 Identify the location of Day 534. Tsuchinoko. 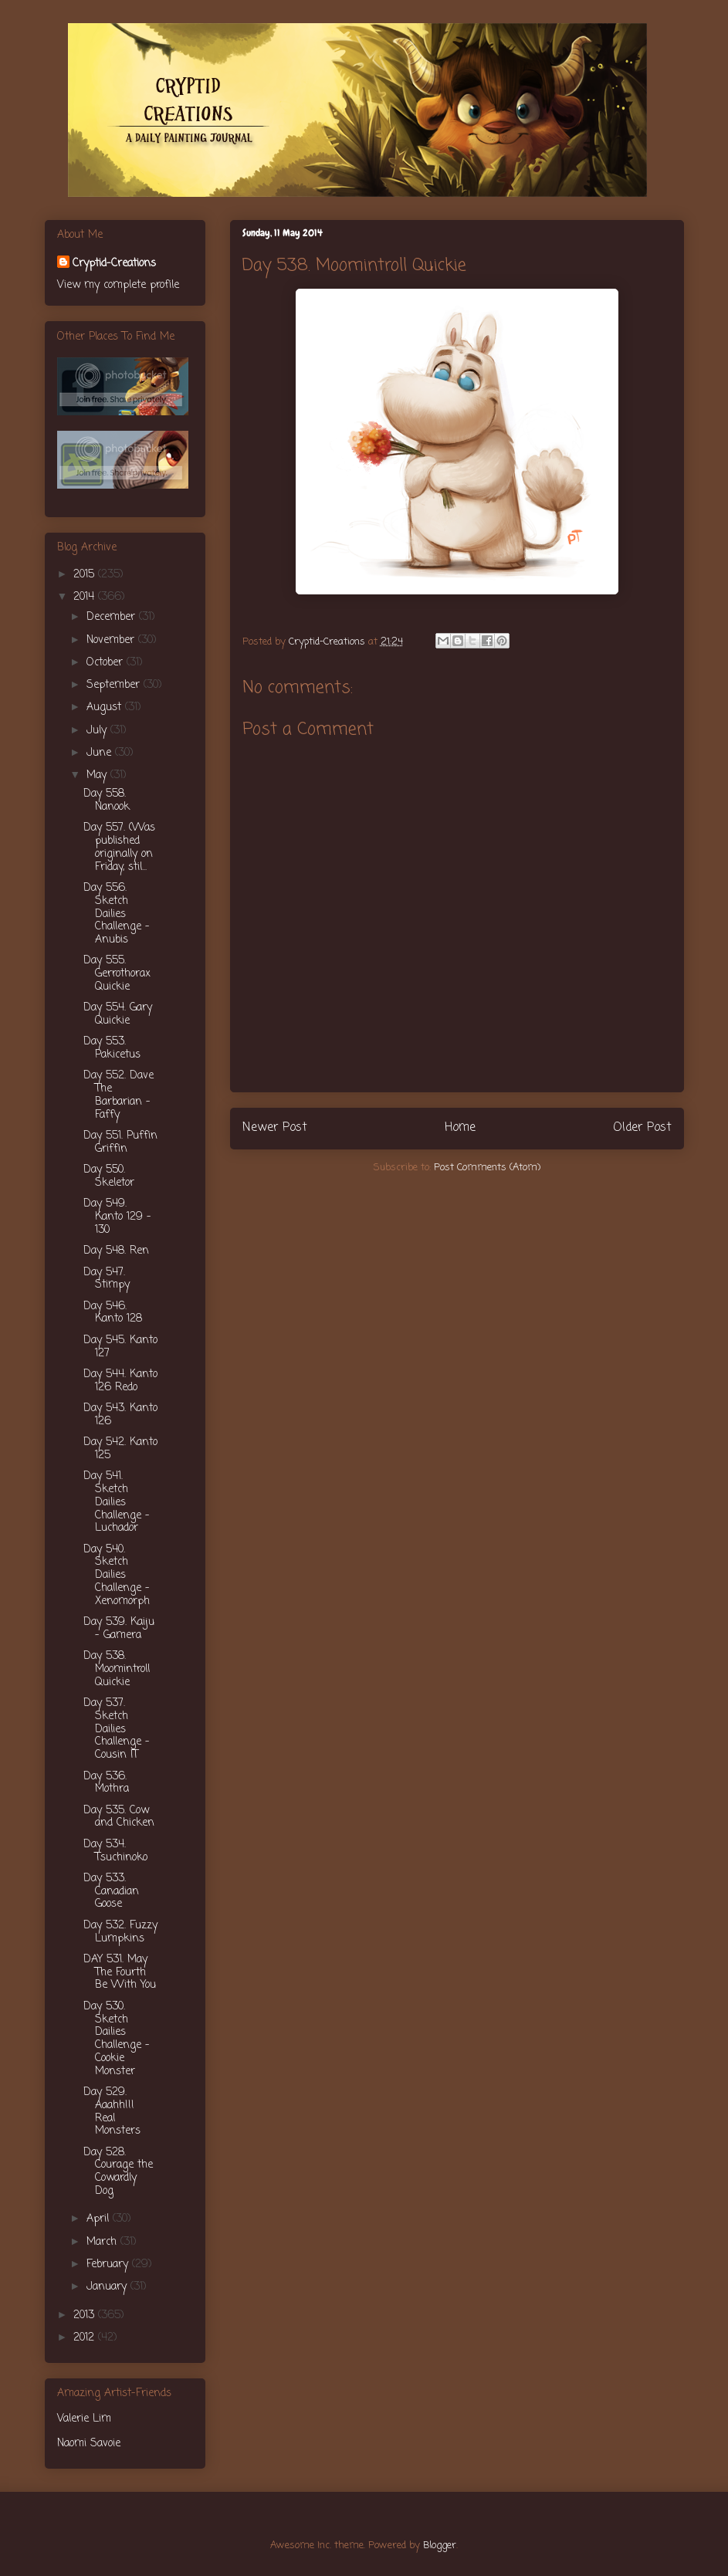
(115, 1851).